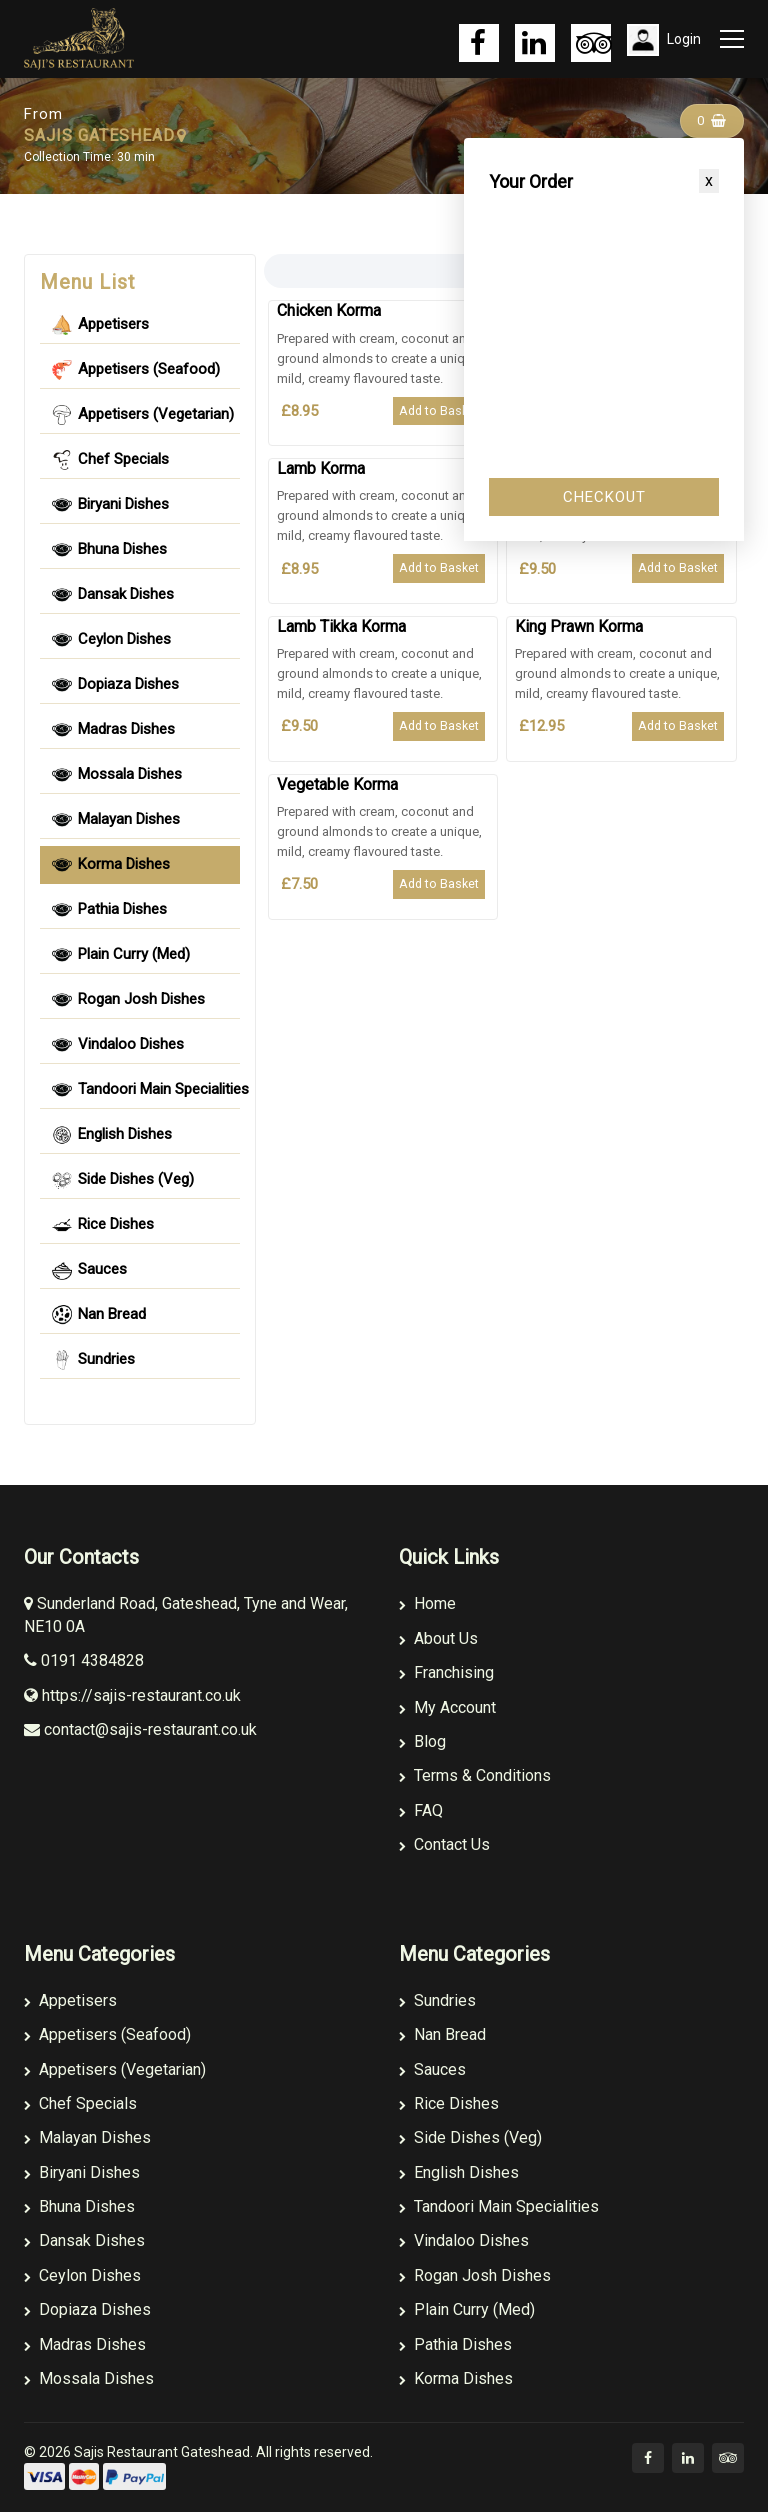  I want to click on Blog, so click(422, 1741).